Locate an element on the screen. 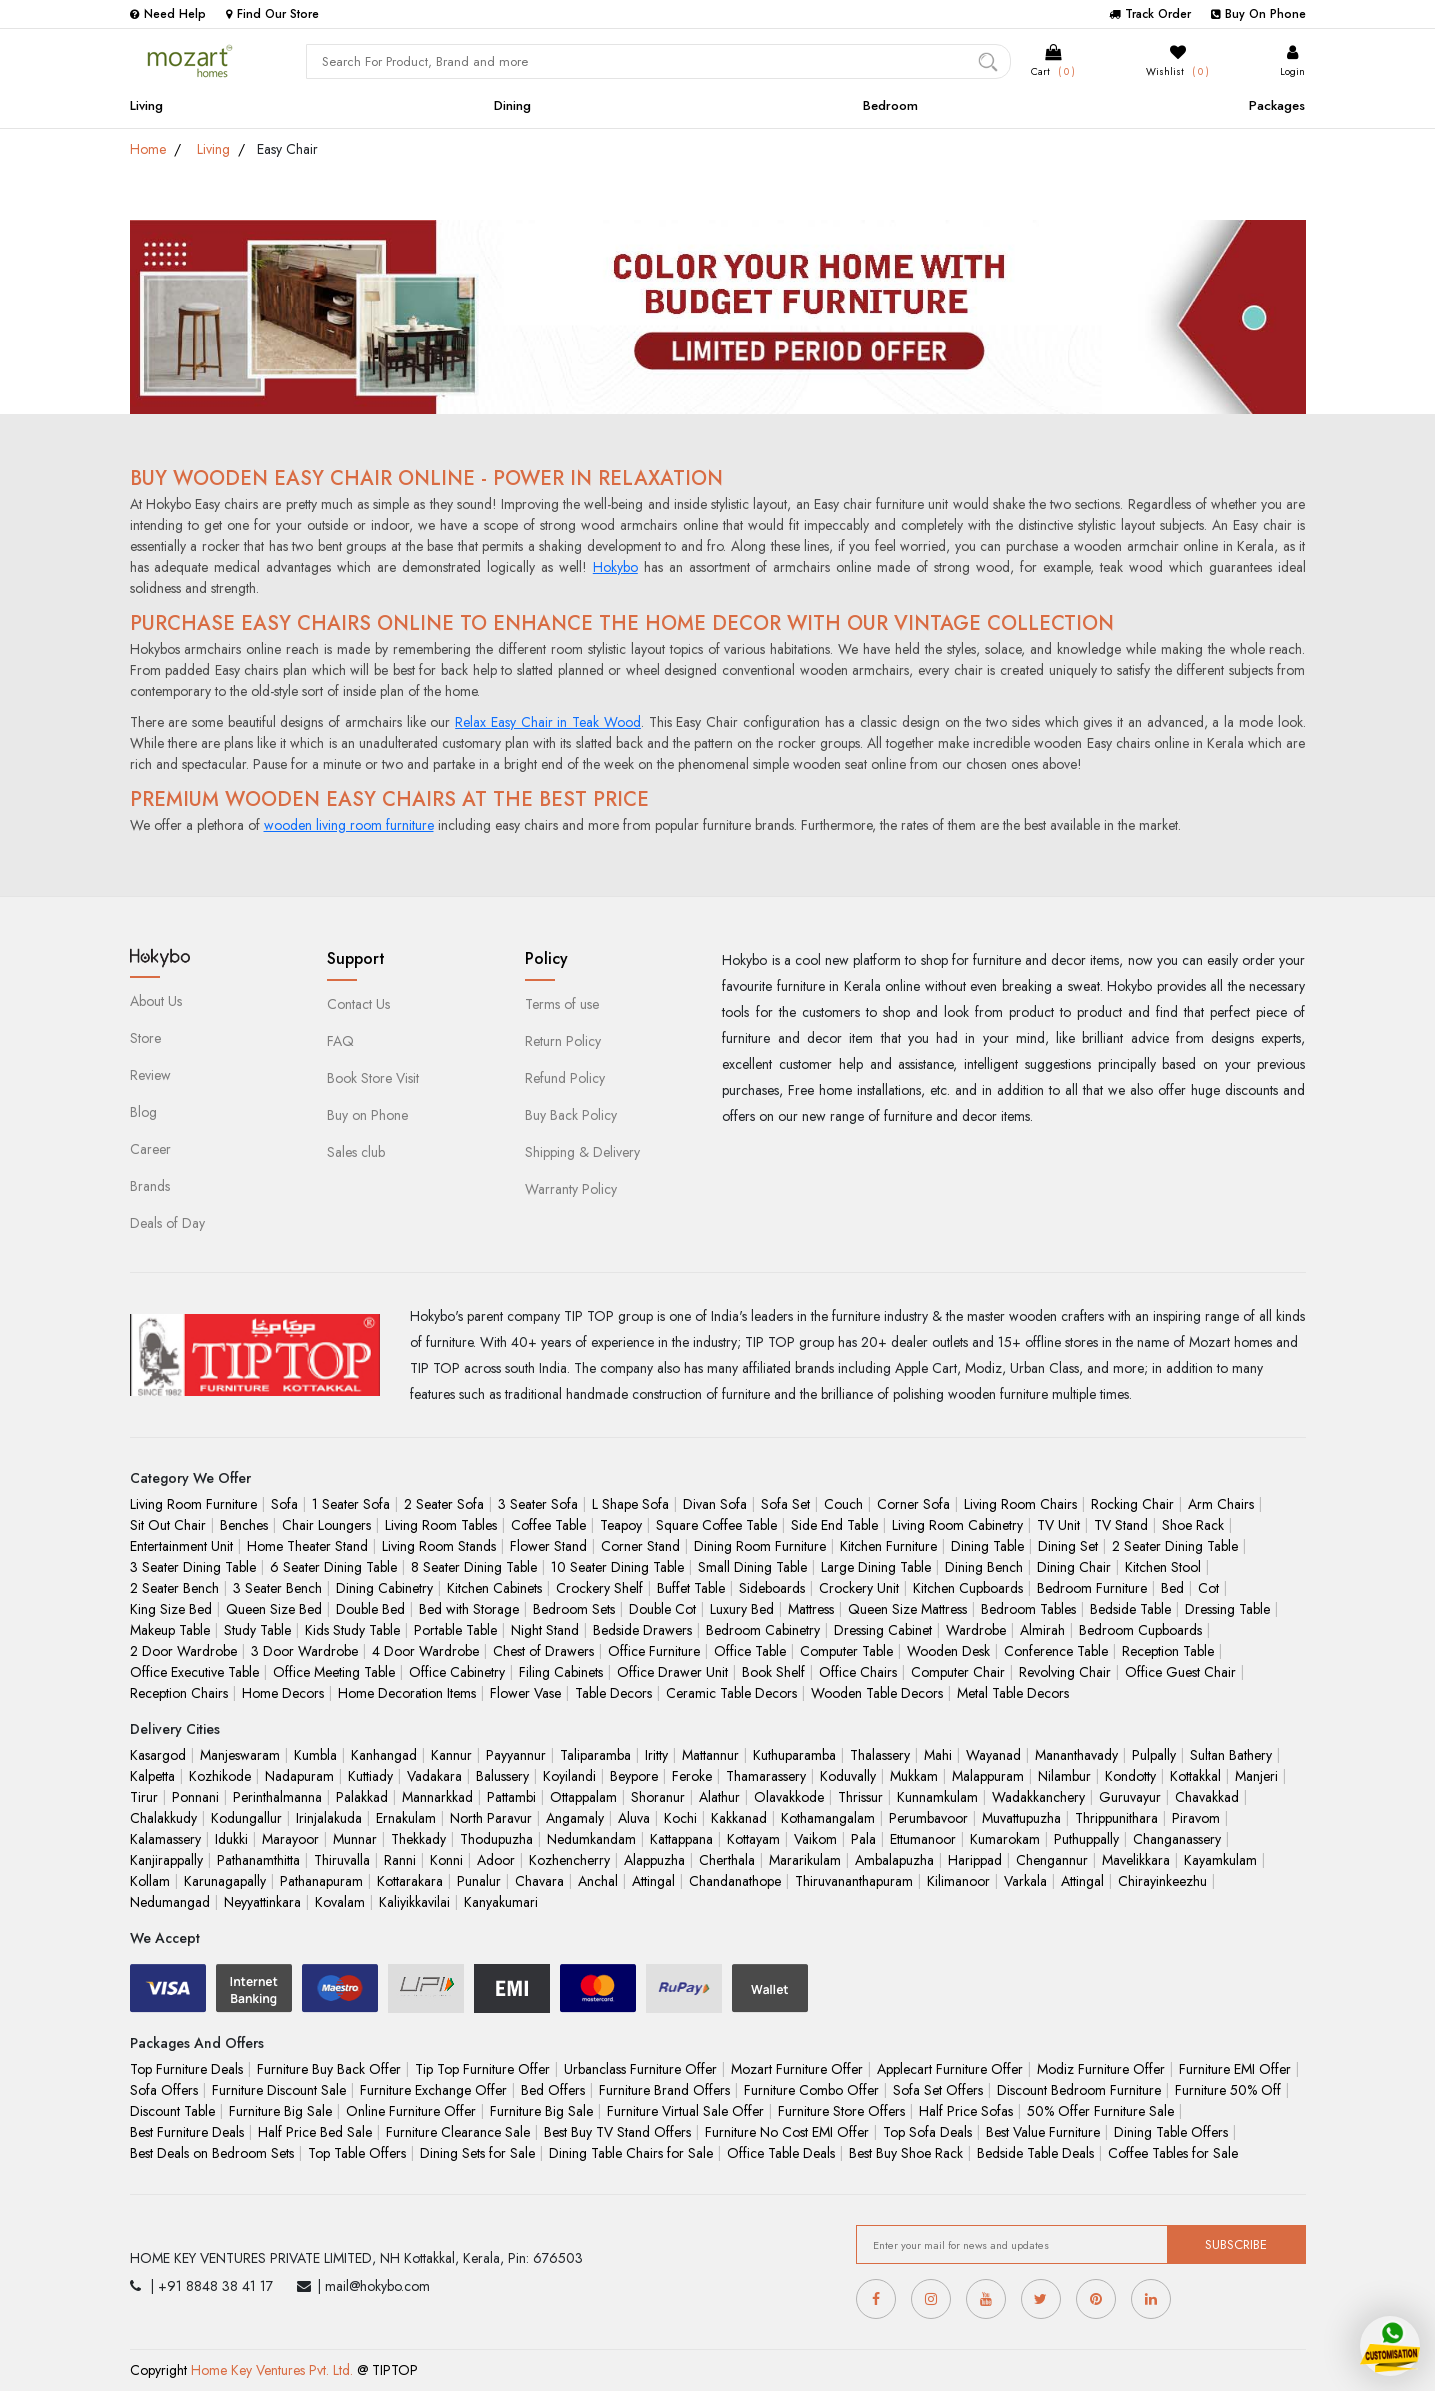  Revolving Chair is located at coordinates (1065, 1672).